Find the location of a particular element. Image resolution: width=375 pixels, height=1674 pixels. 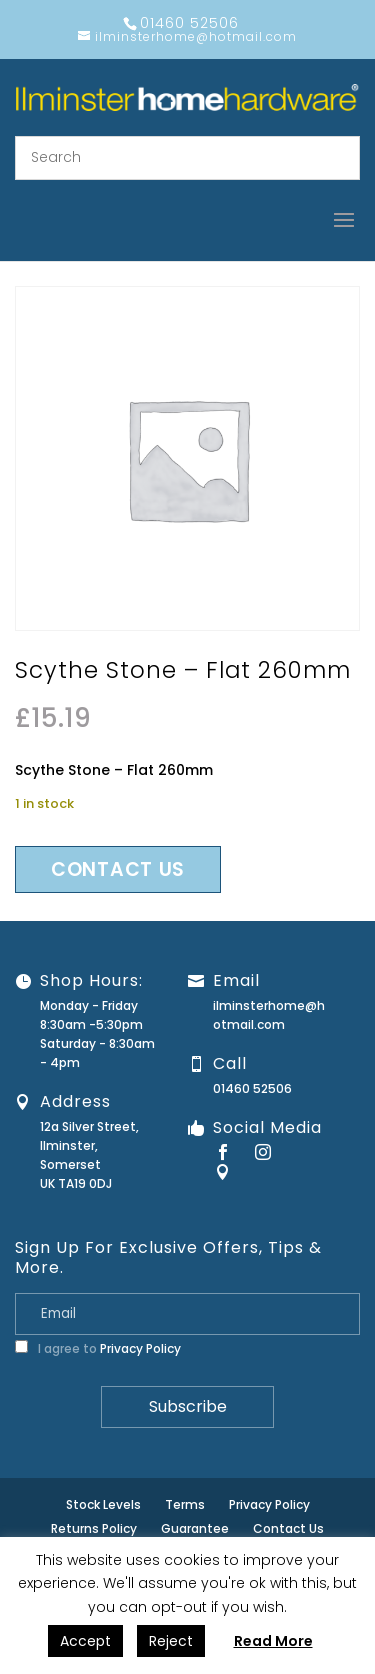

Reject [button] is located at coordinates (171, 1641).